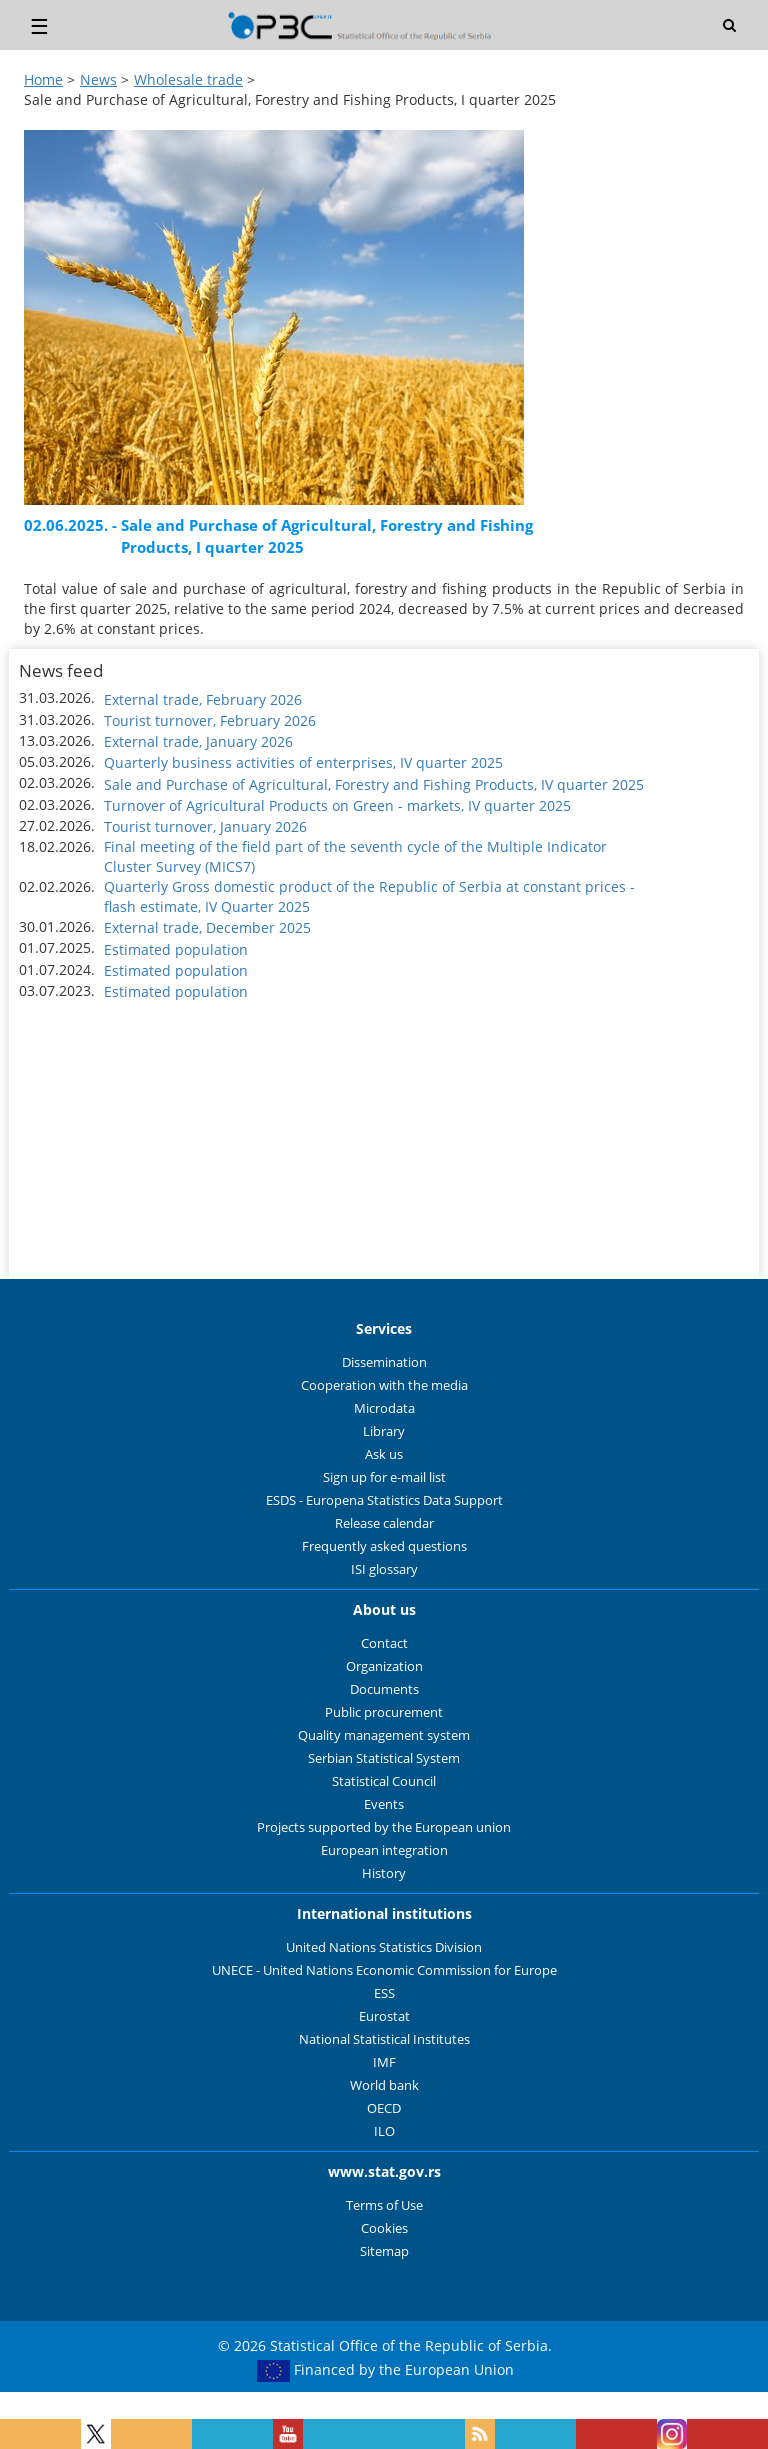 The width and height of the screenshot is (768, 2449). I want to click on Sale and Purchase of Agricultural, Forestry and Fishing Products, IV quarter 2025 [button], so click(374, 784).